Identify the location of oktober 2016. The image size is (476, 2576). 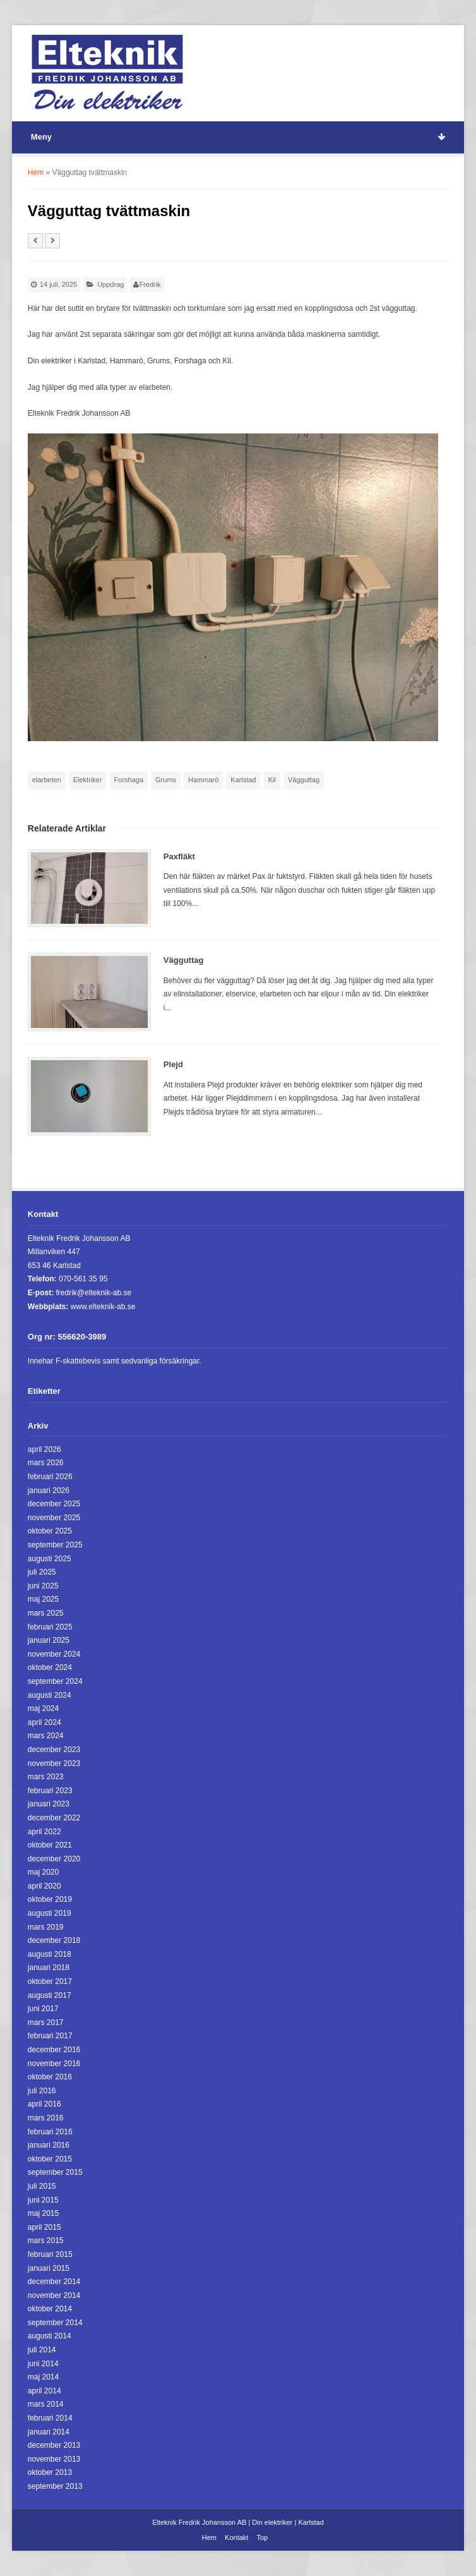
(50, 2076).